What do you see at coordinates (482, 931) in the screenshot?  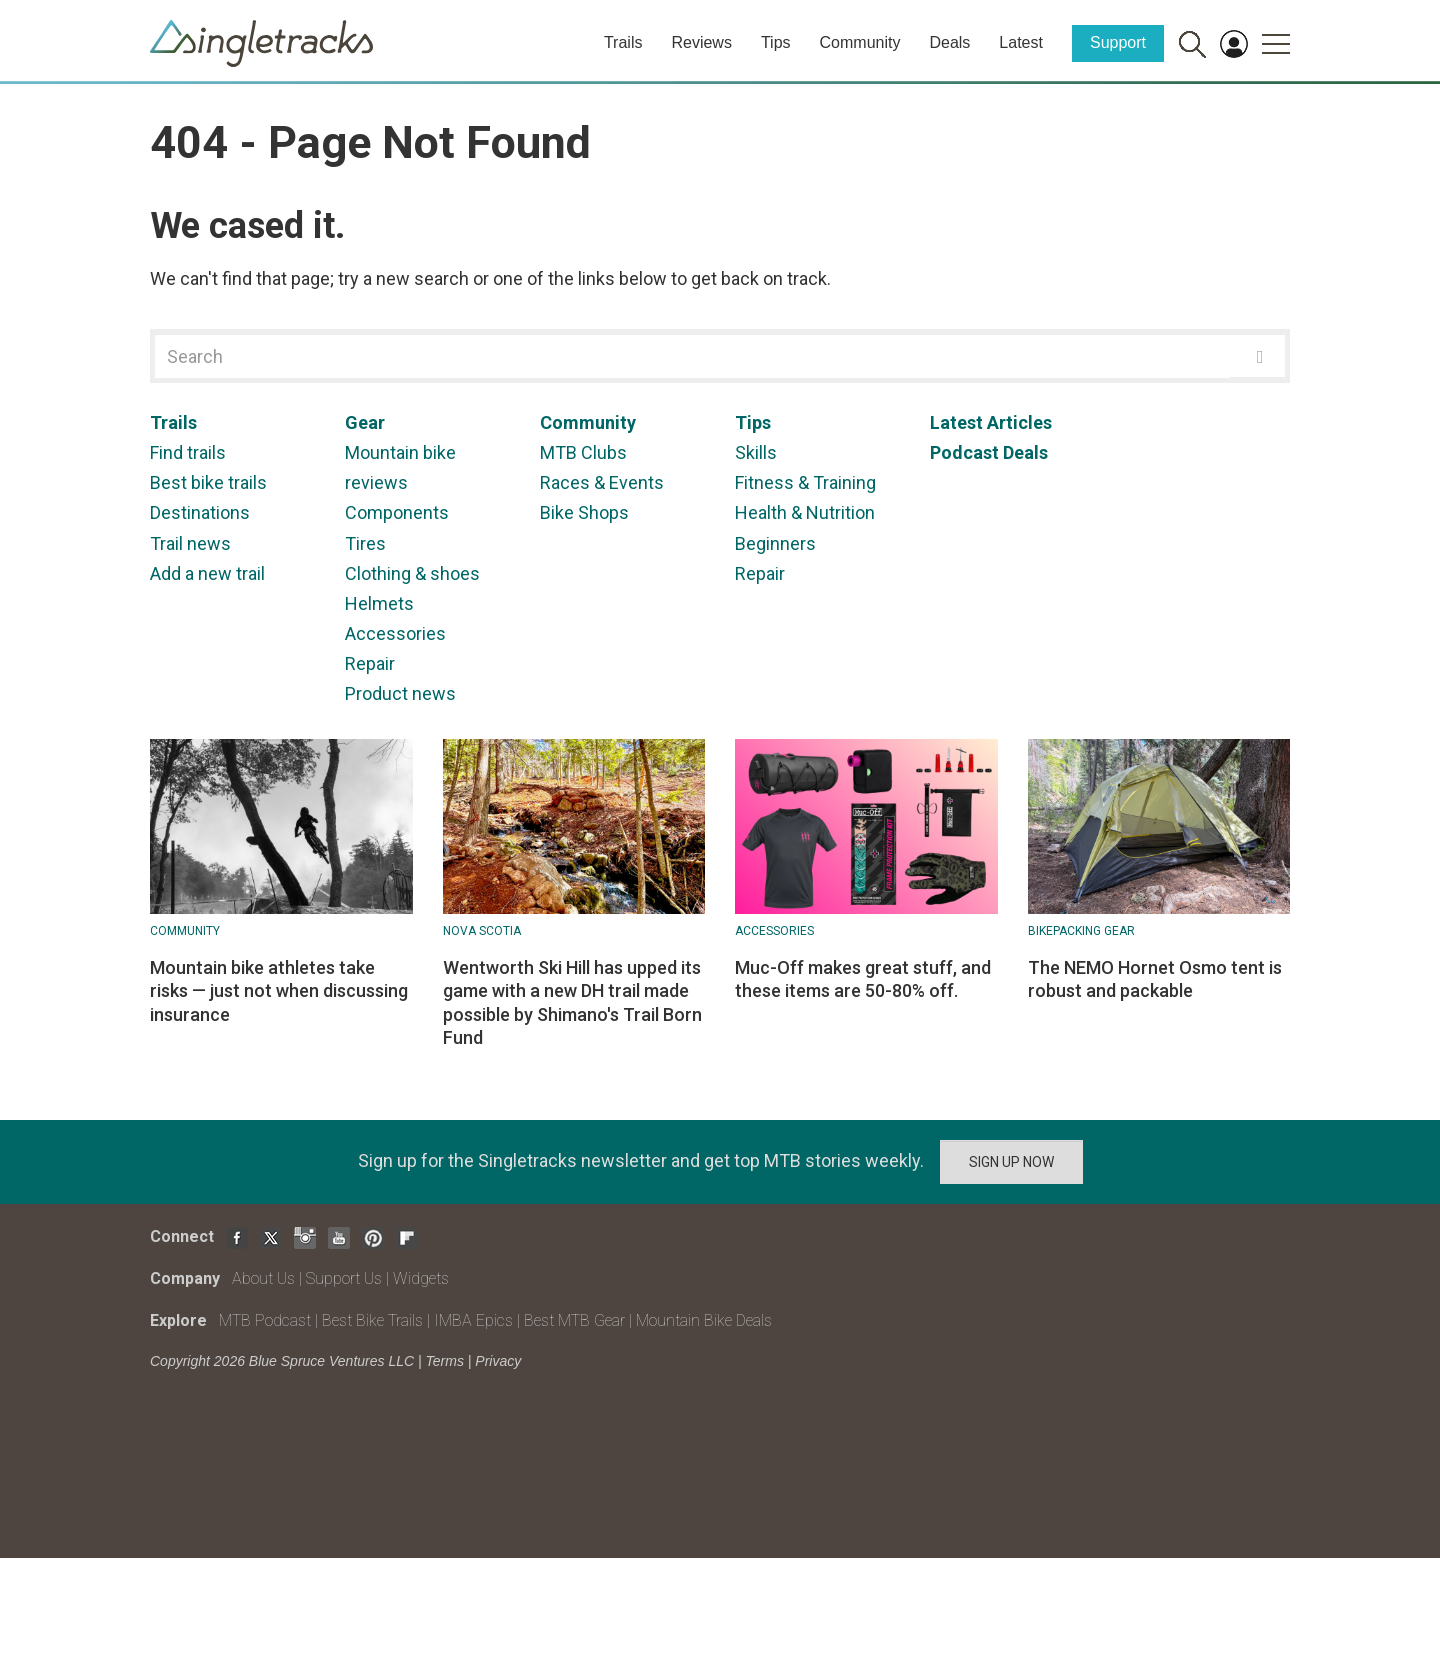 I see `Nova Scotia` at bounding box center [482, 931].